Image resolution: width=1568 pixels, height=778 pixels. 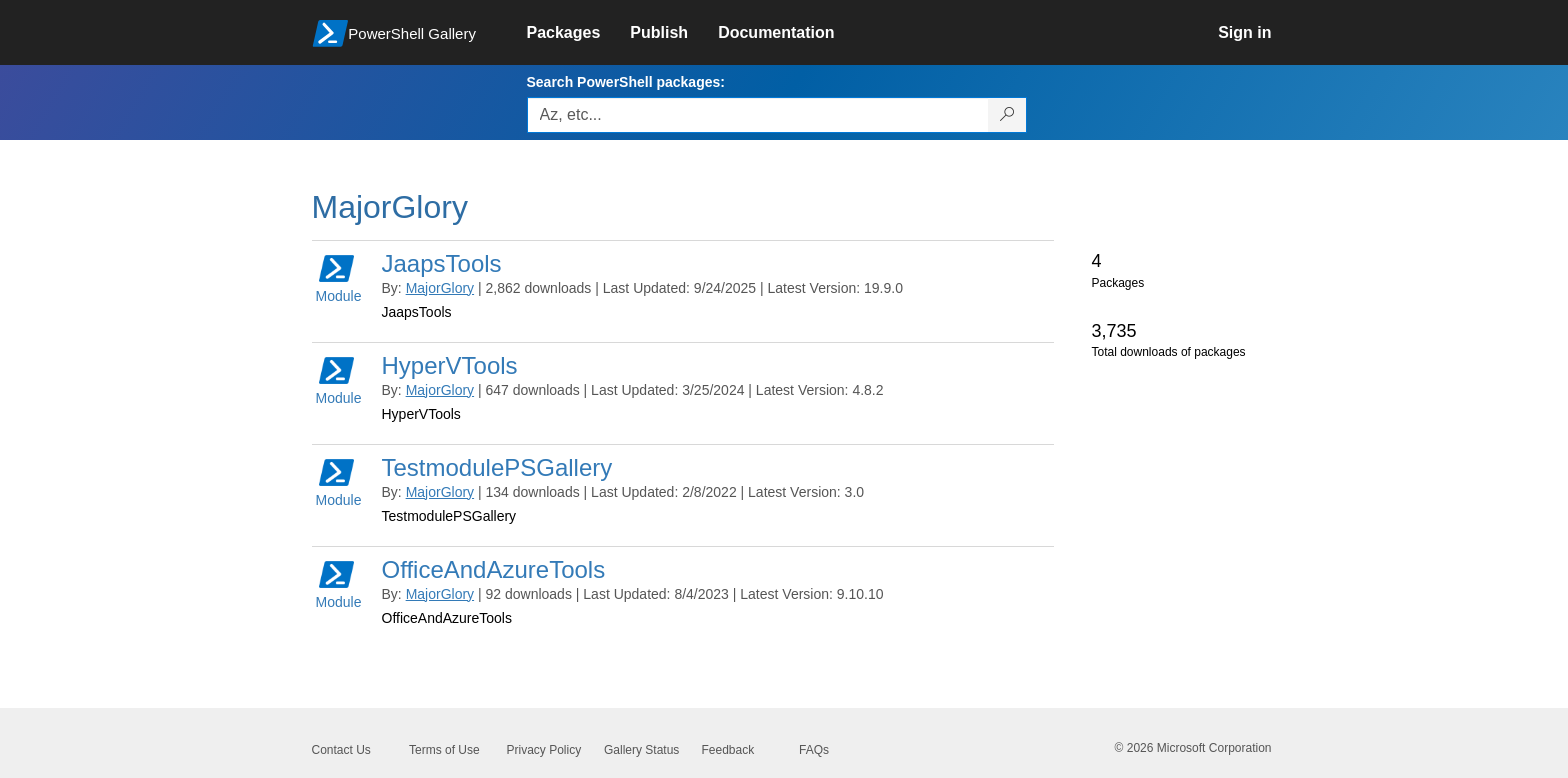 What do you see at coordinates (339, 277) in the screenshot?
I see `Module` at bounding box center [339, 277].